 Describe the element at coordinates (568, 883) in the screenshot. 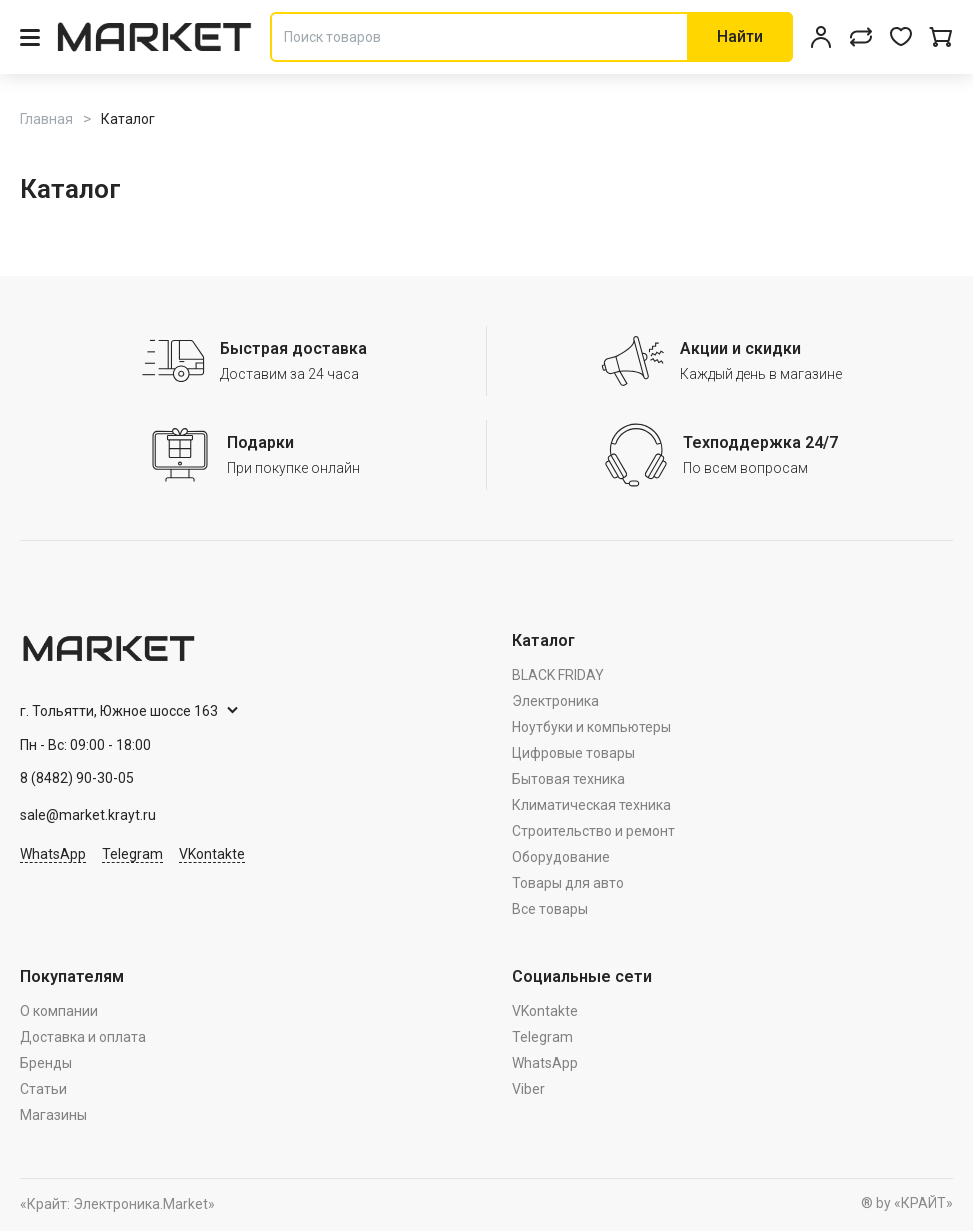

I see `Товары для авто` at that location.